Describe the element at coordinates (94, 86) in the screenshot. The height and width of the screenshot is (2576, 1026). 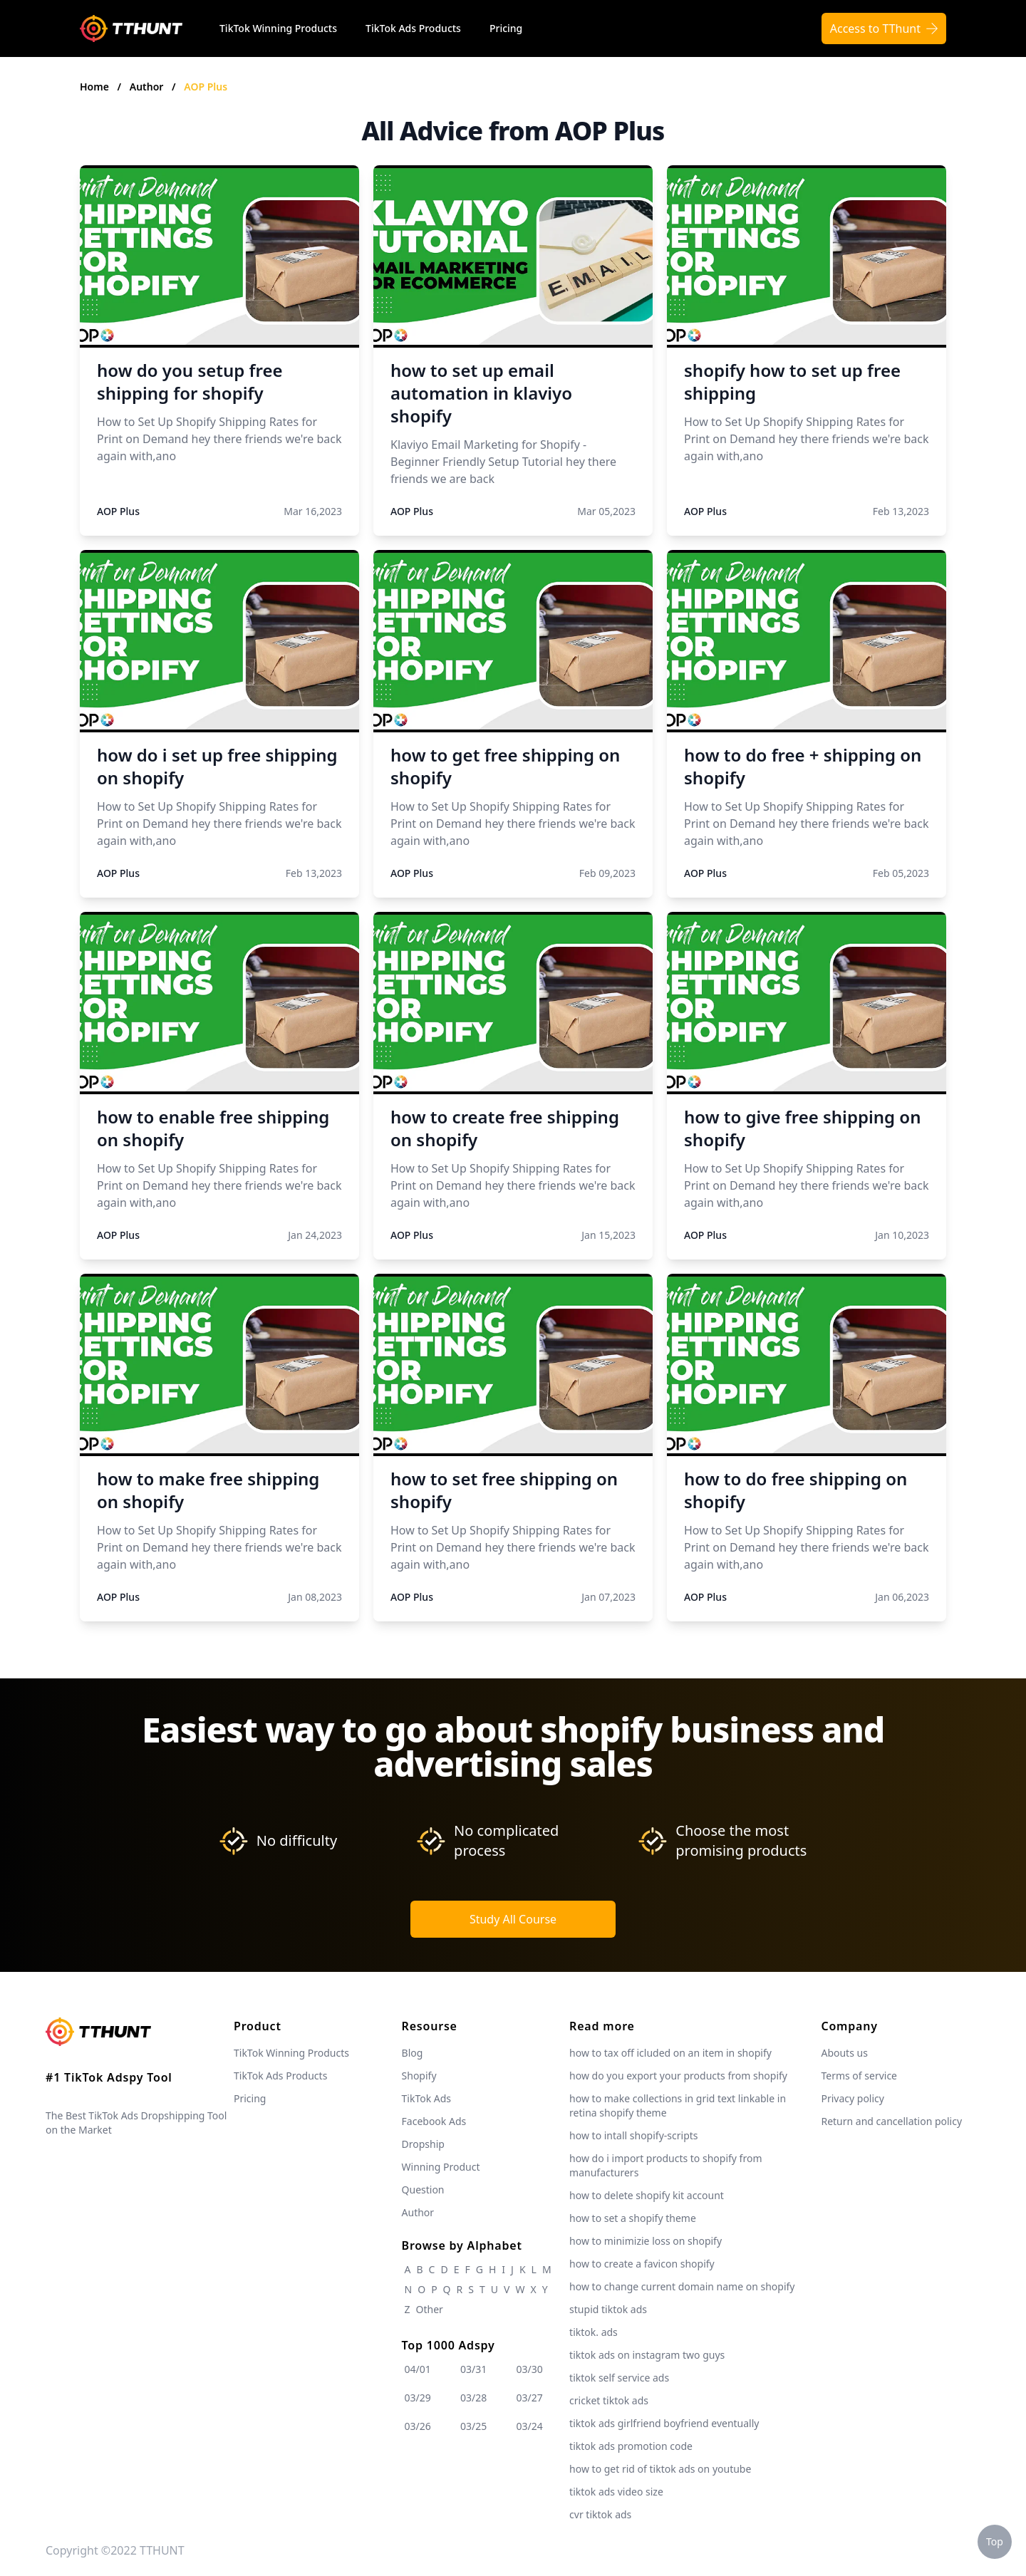
I see `Home` at that location.